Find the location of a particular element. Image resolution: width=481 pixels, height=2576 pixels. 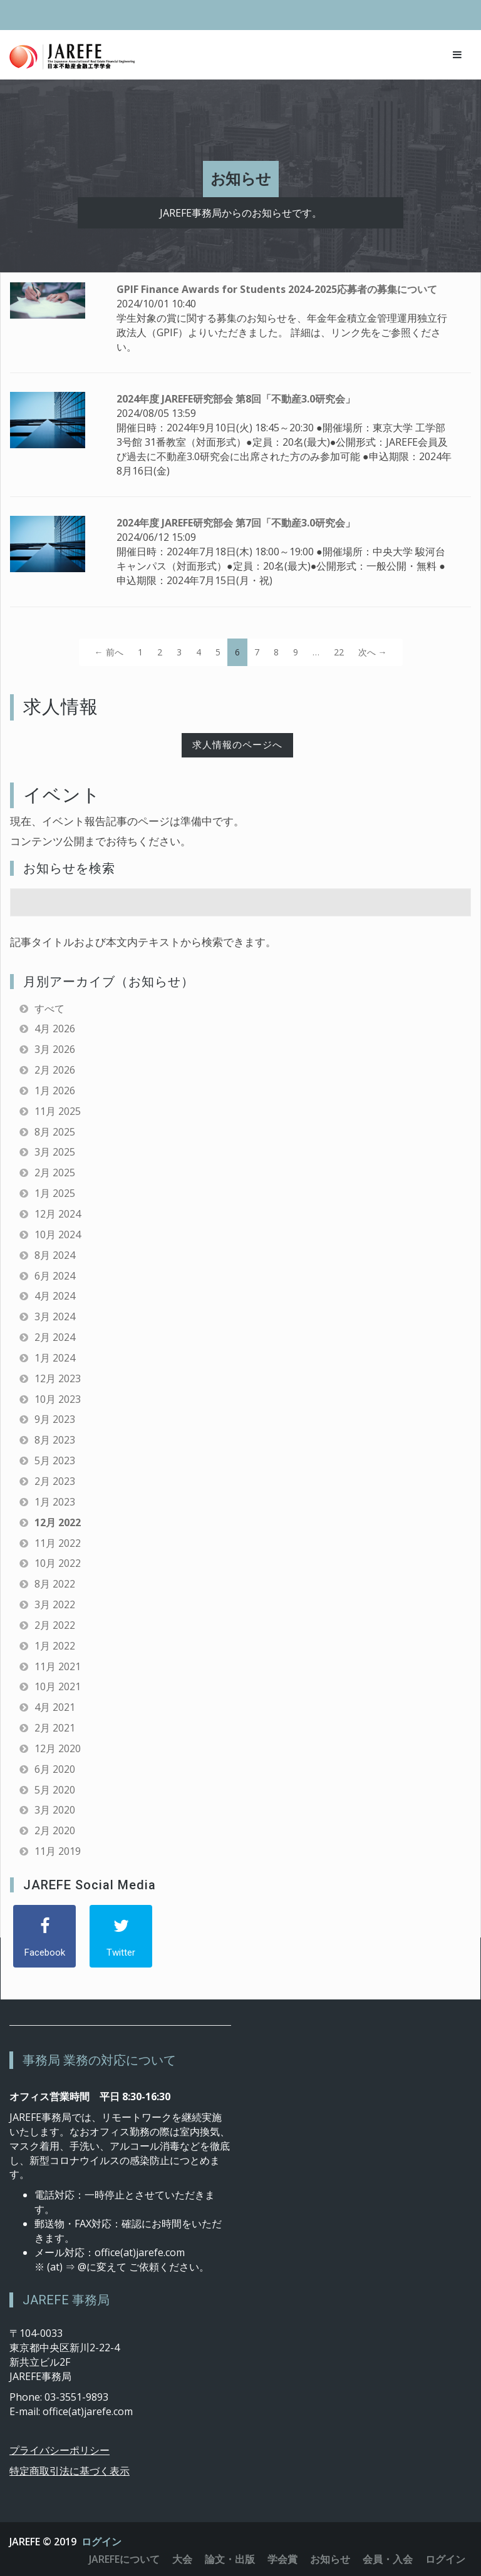

2月 2021 is located at coordinates (54, 1728).